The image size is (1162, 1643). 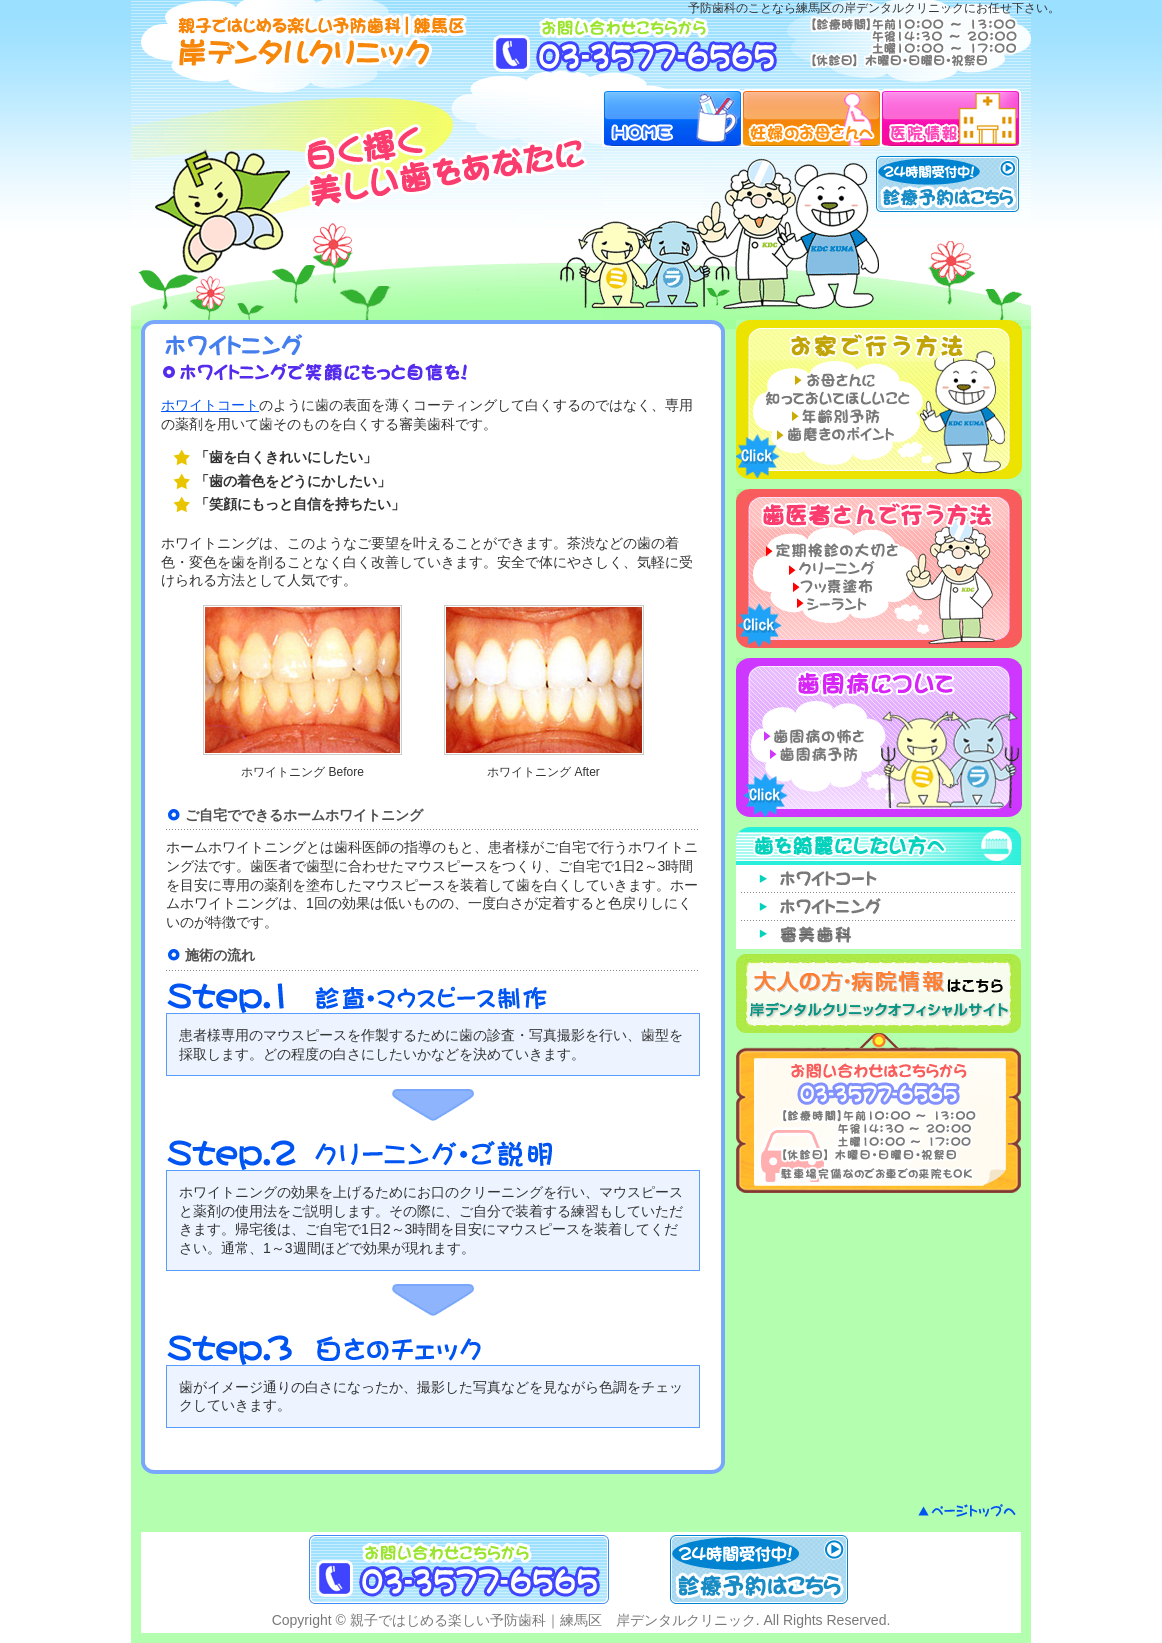 I want to click on 医院情報, so click(x=951, y=118).